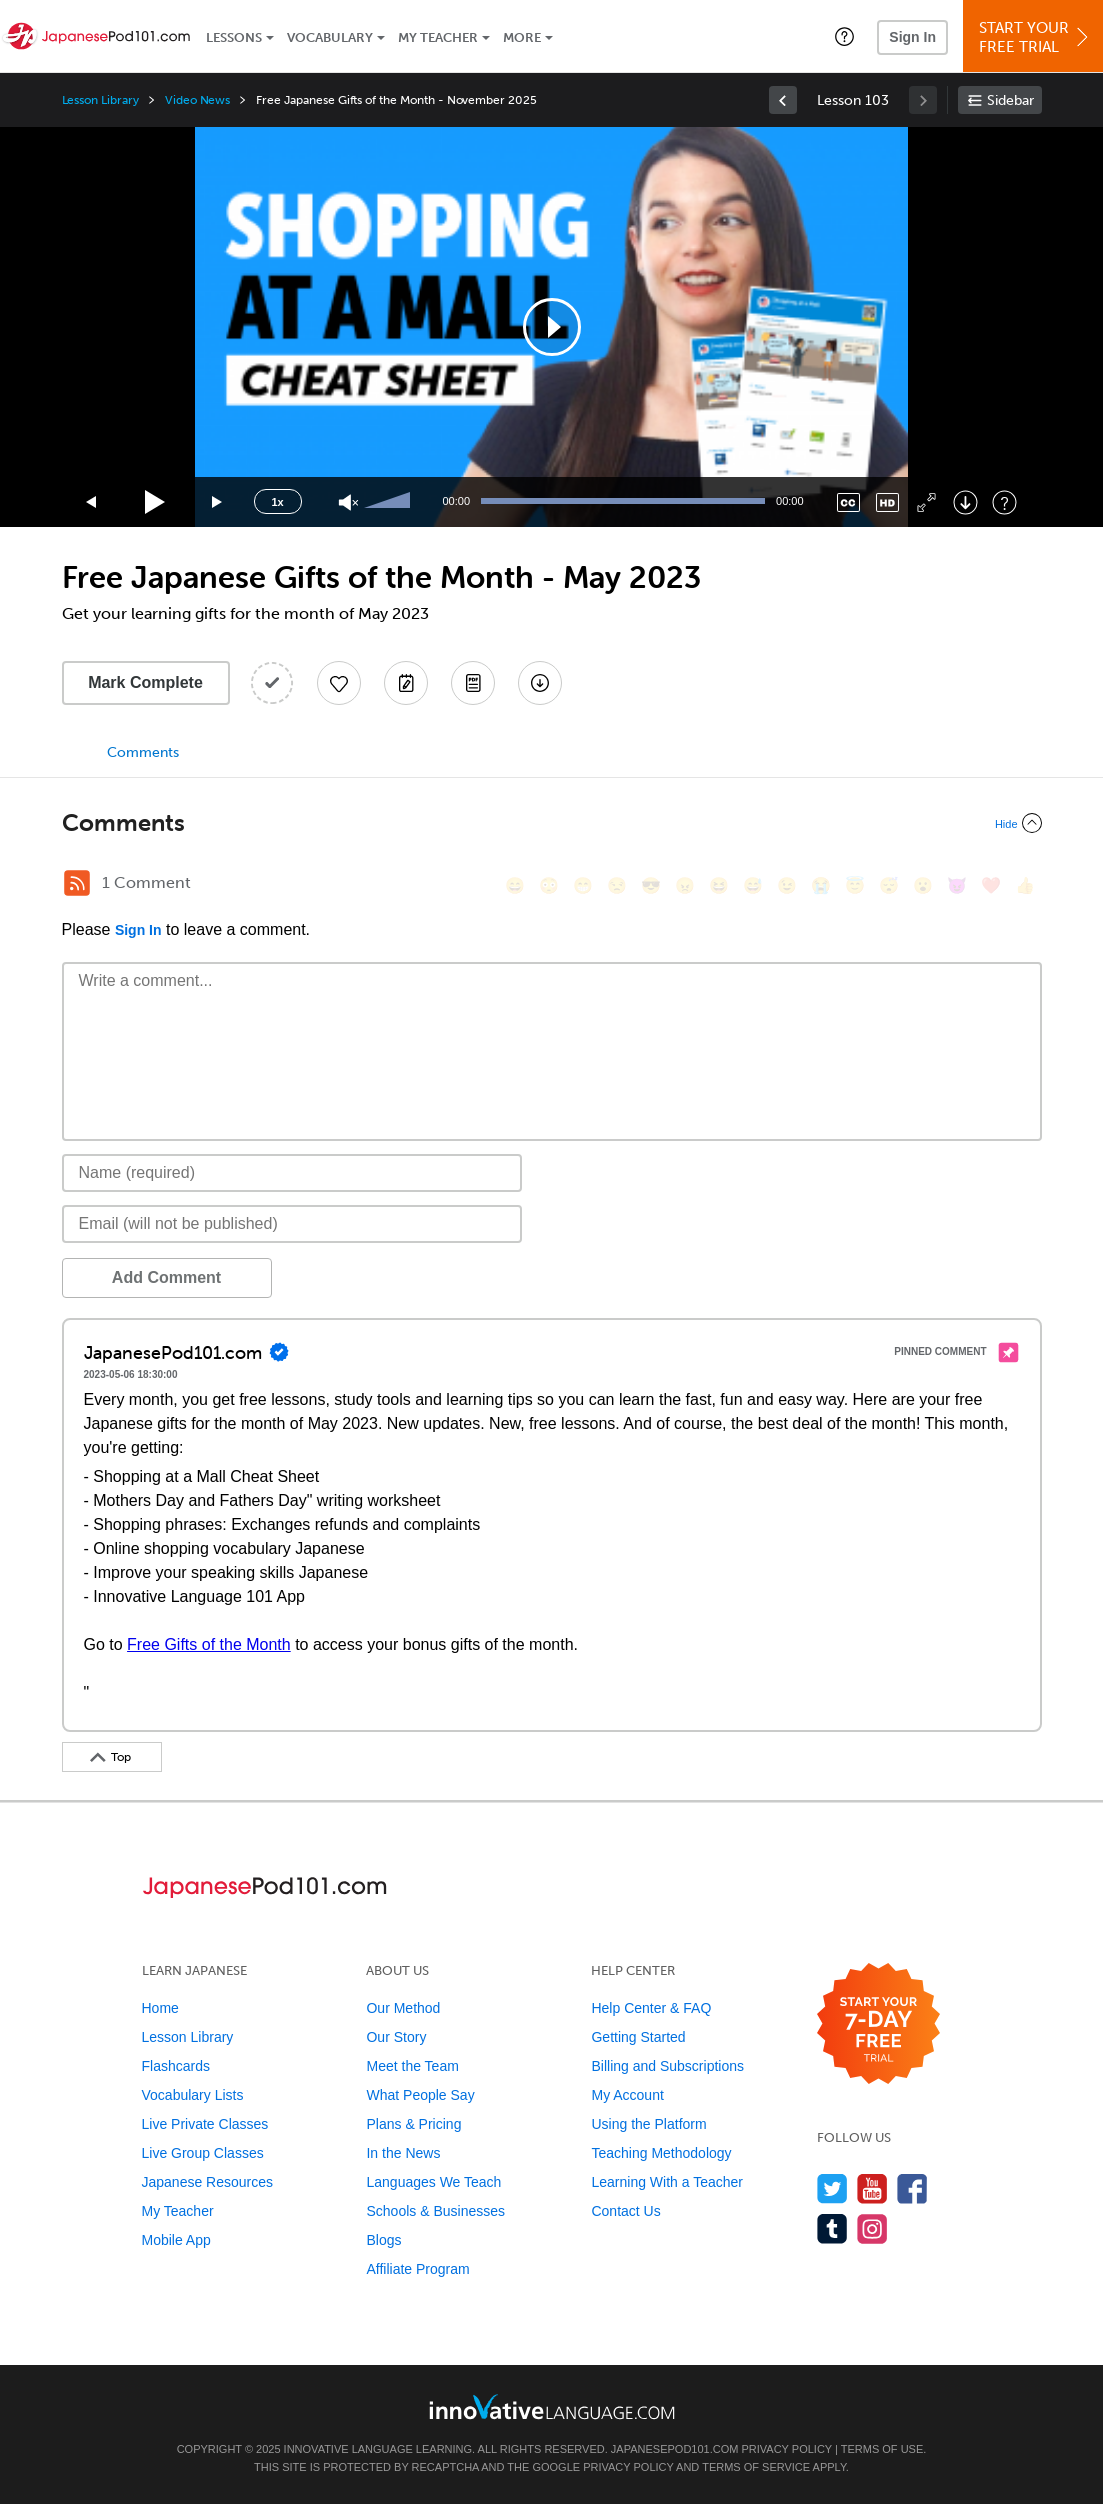 This screenshot has height=2504, width=1103. I want to click on [😁, grin], so click(583, 885).